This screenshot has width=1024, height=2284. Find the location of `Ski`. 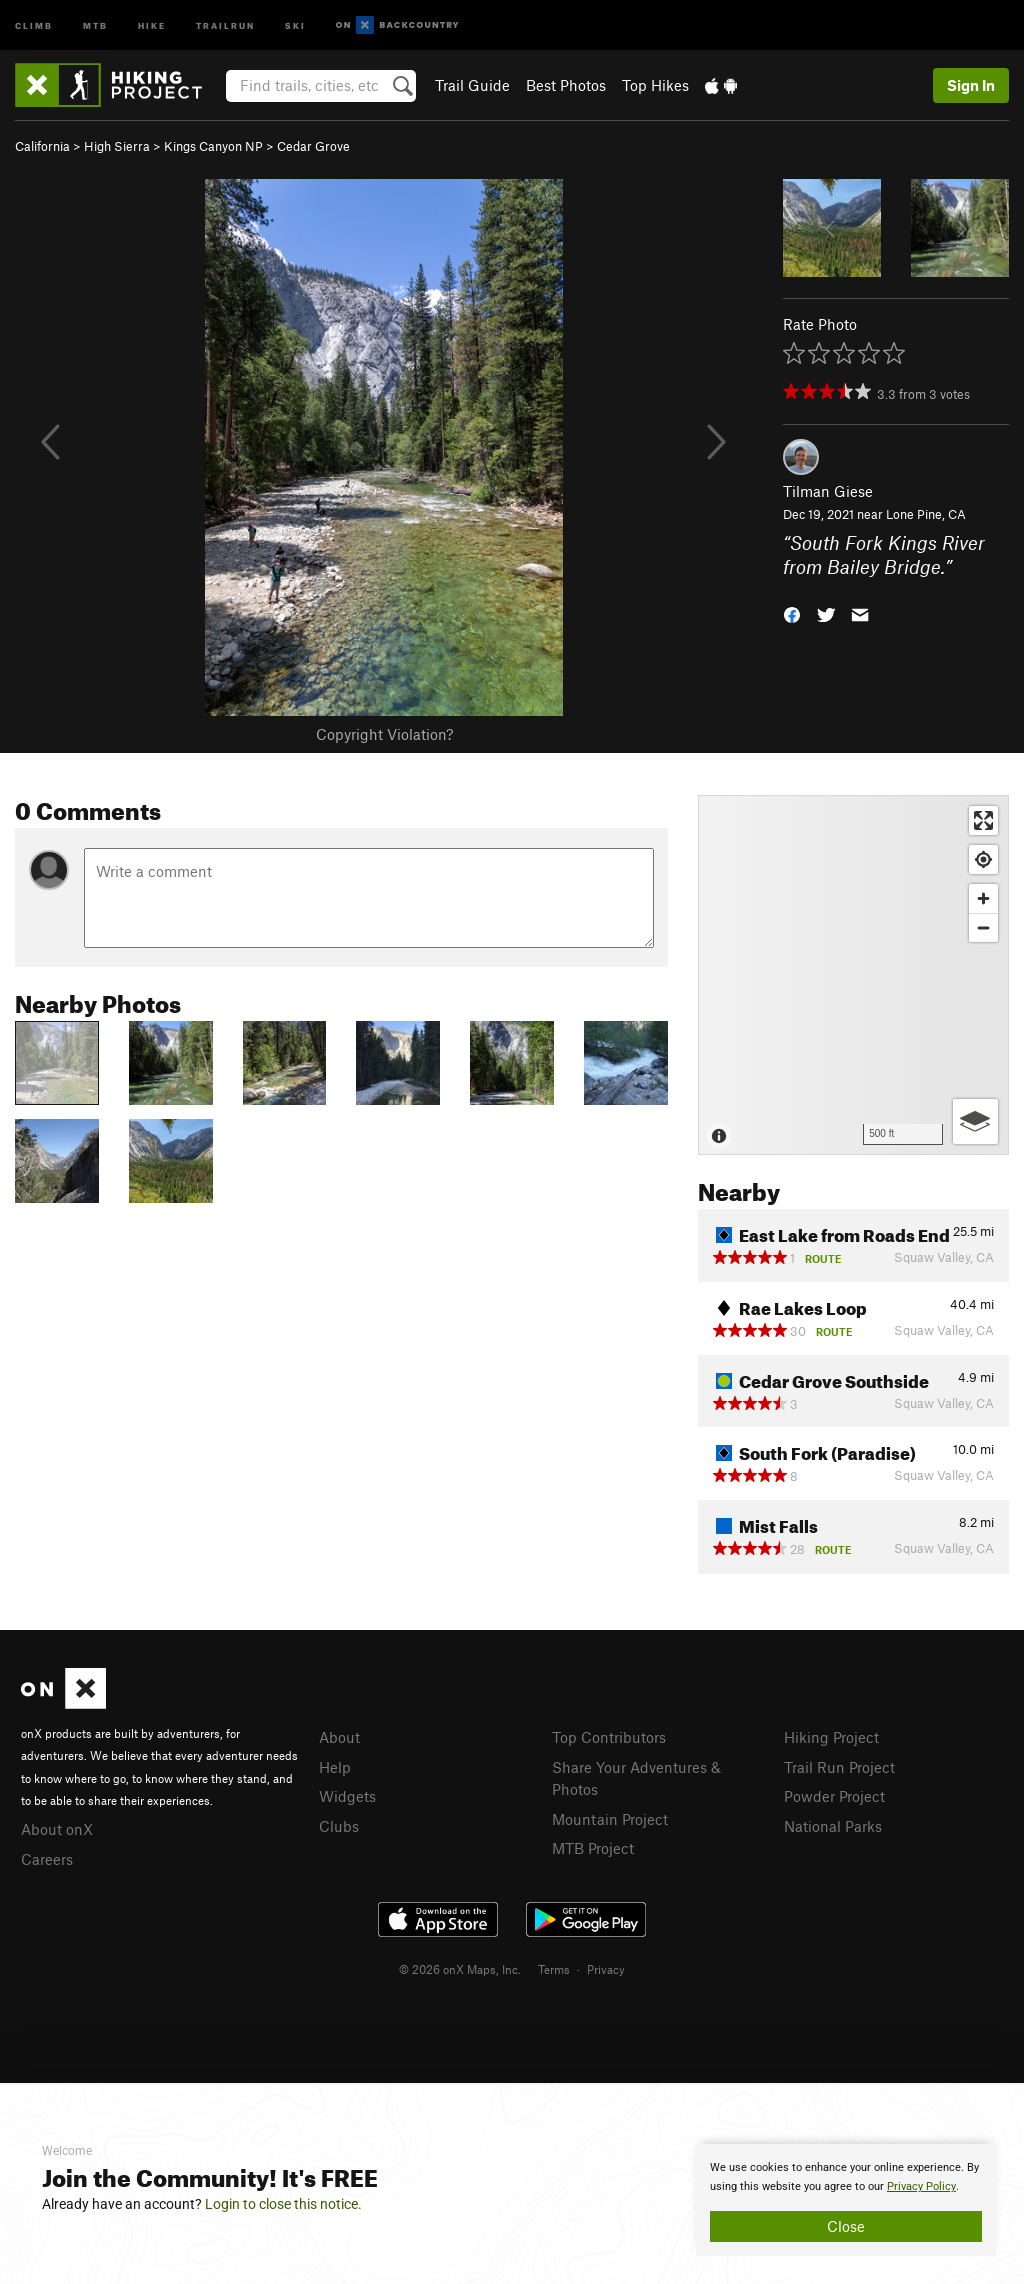

Ski is located at coordinates (295, 24).